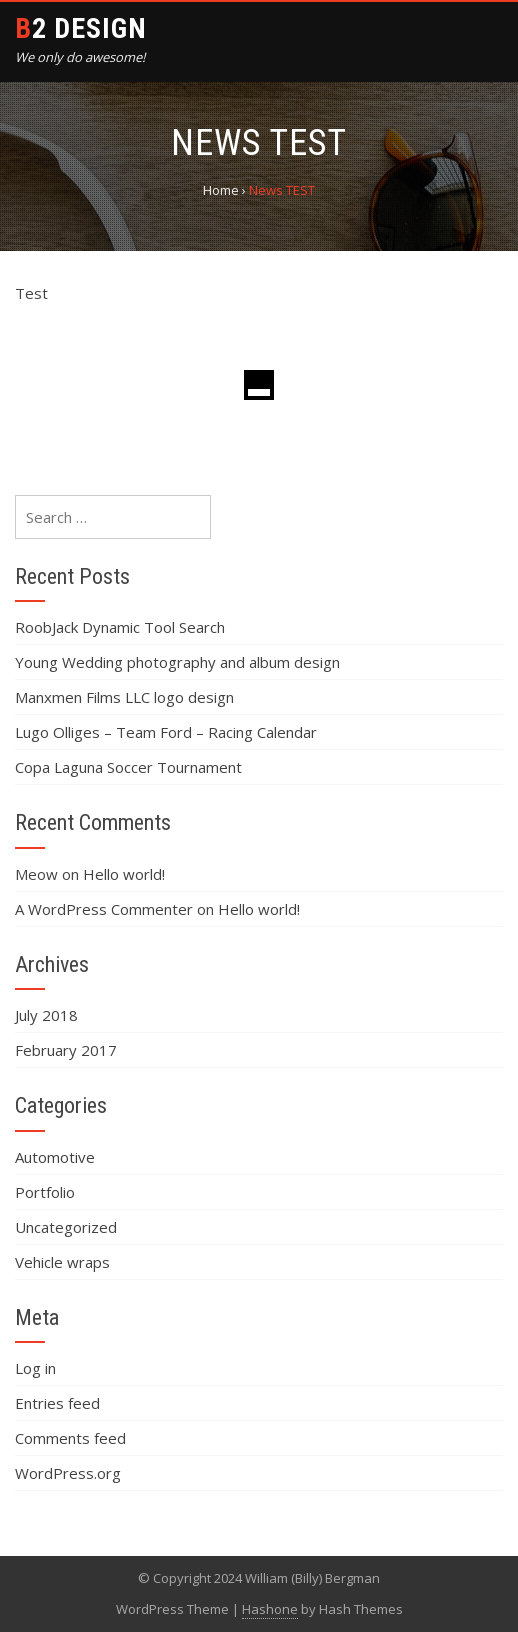  What do you see at coordinates (81, 28) in the screenshot?
I see `B2 Design` at bounding box center [81, 28].